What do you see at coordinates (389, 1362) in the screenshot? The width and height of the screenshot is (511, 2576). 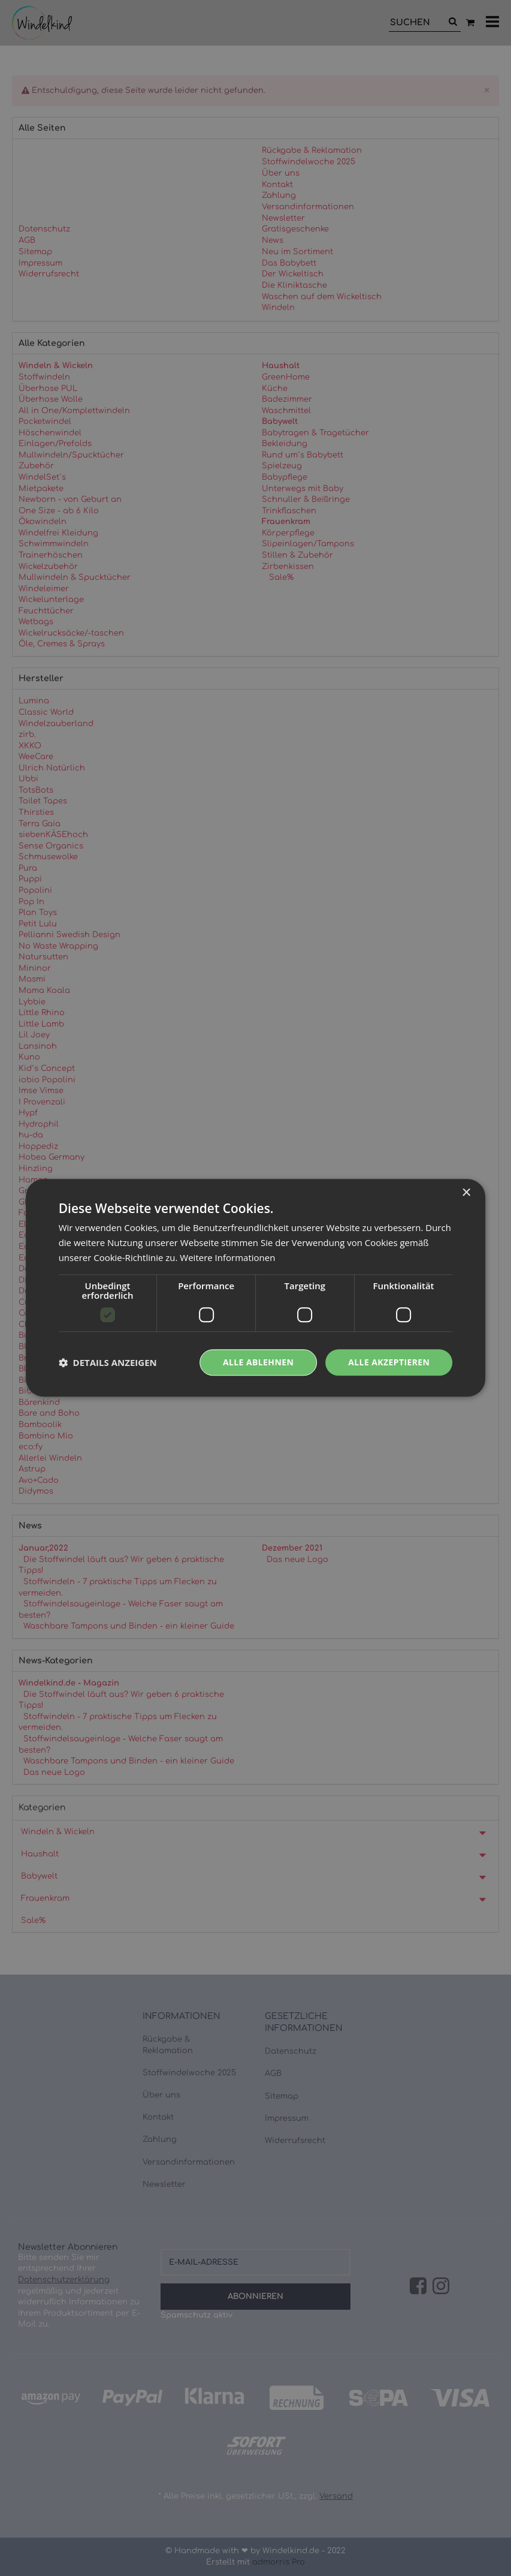 I see `Alle akzeptieren [button]` at bounding box center [389, 1362].